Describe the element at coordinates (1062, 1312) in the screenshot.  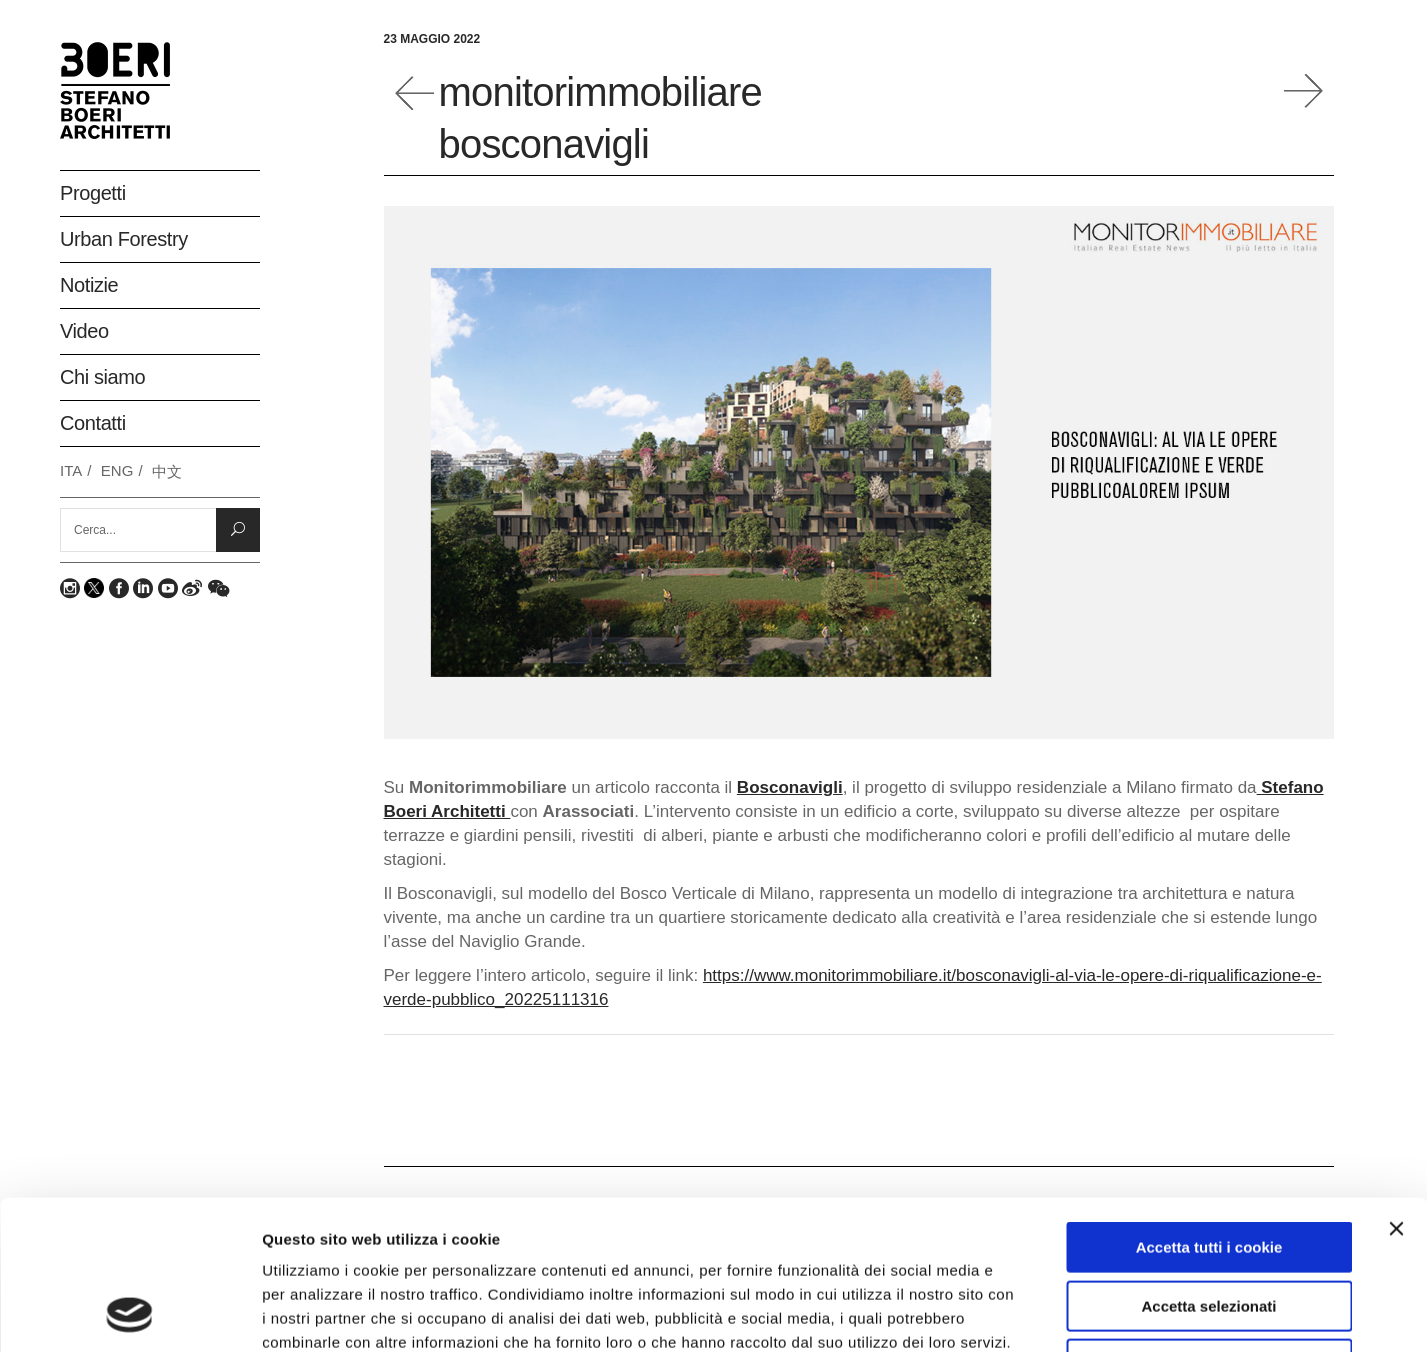
I see `Mostra dettagli` at that location.